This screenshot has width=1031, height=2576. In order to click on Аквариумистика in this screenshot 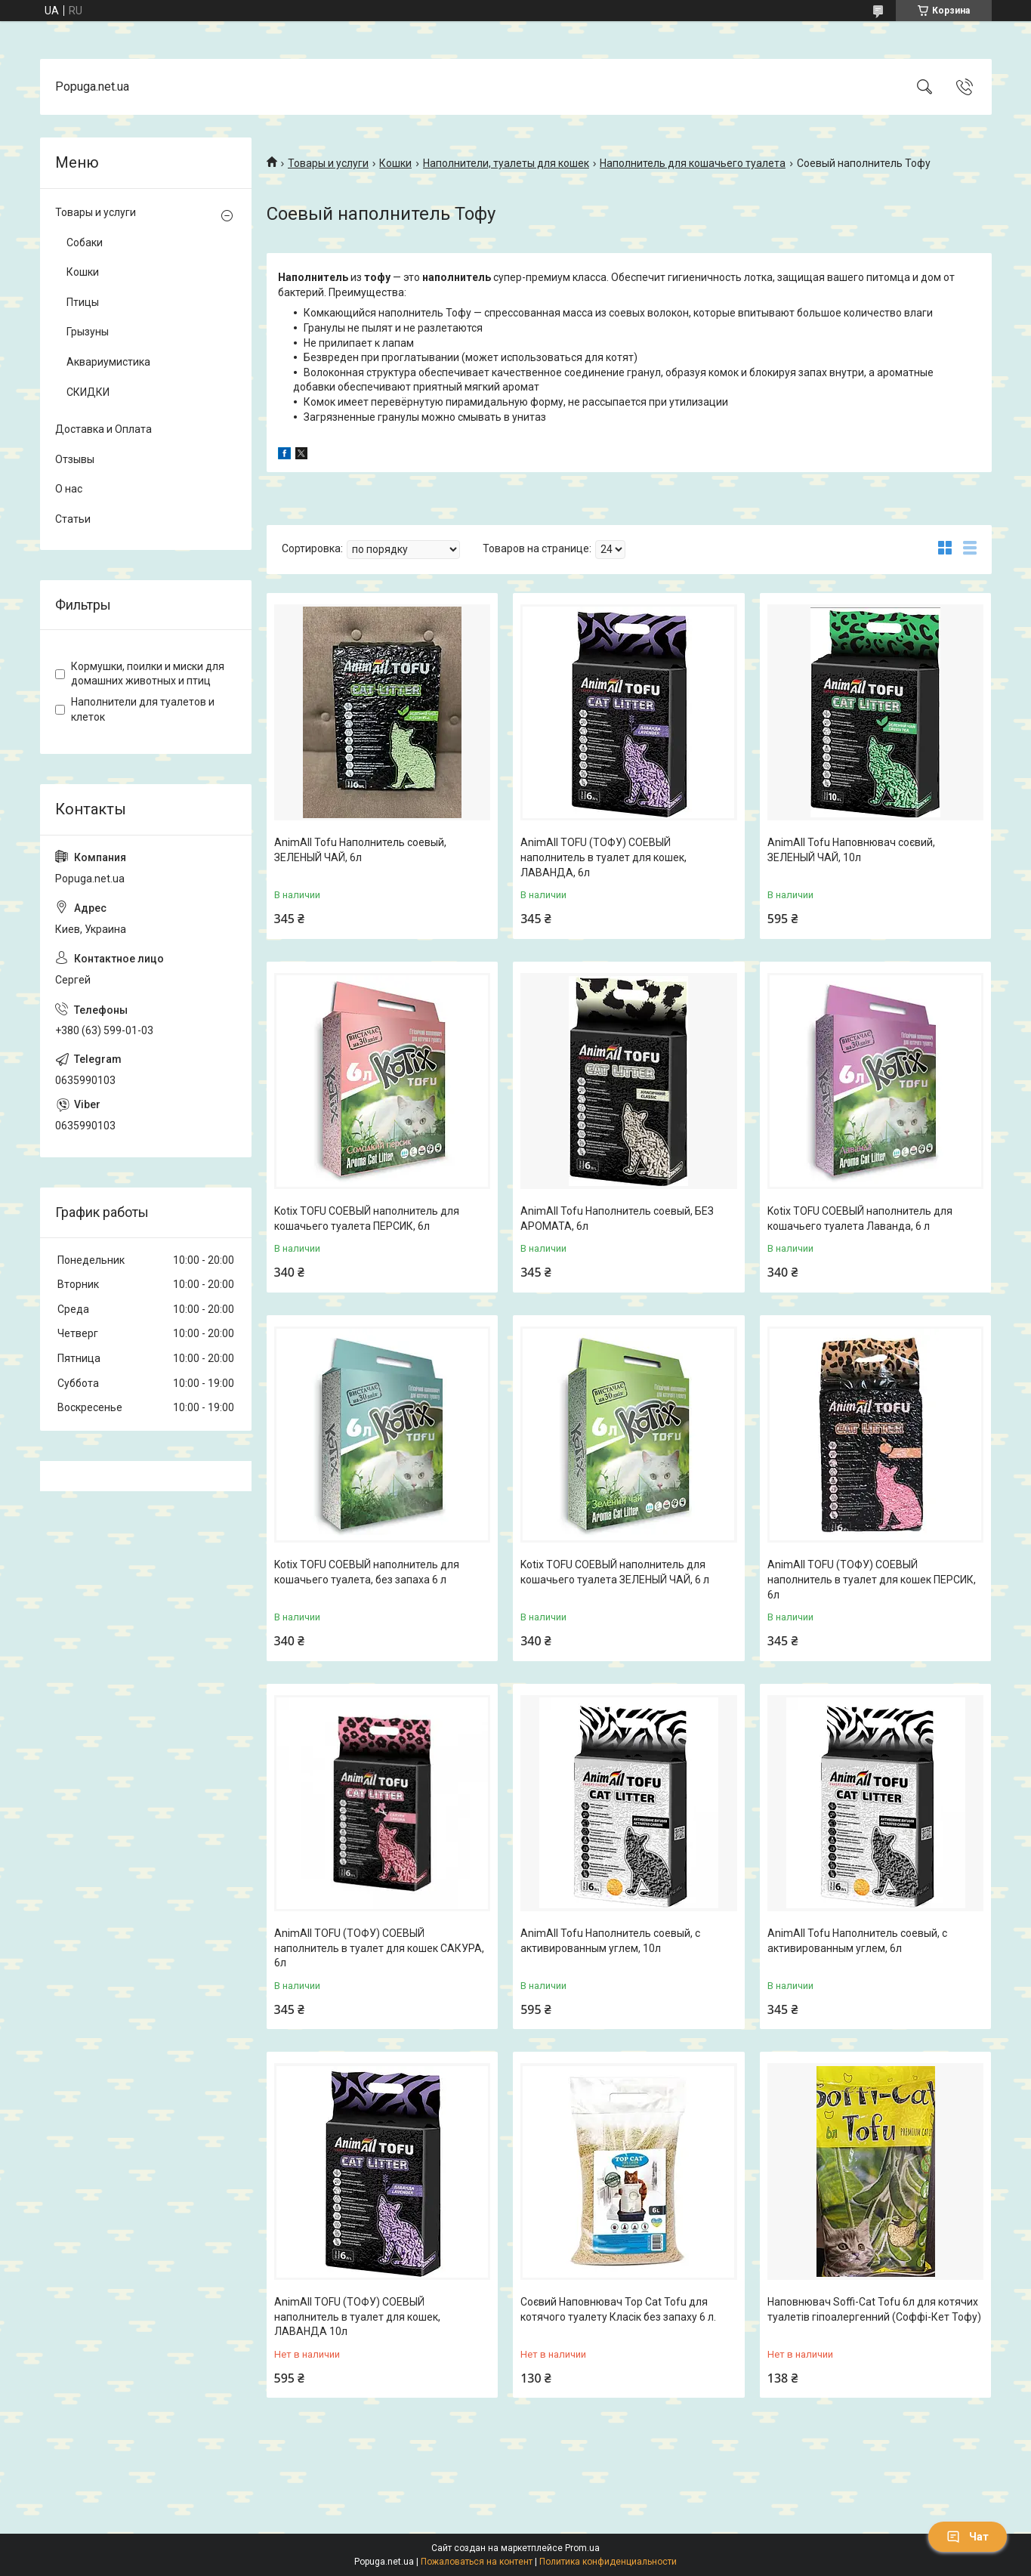, I will do `click(108, 362)`.